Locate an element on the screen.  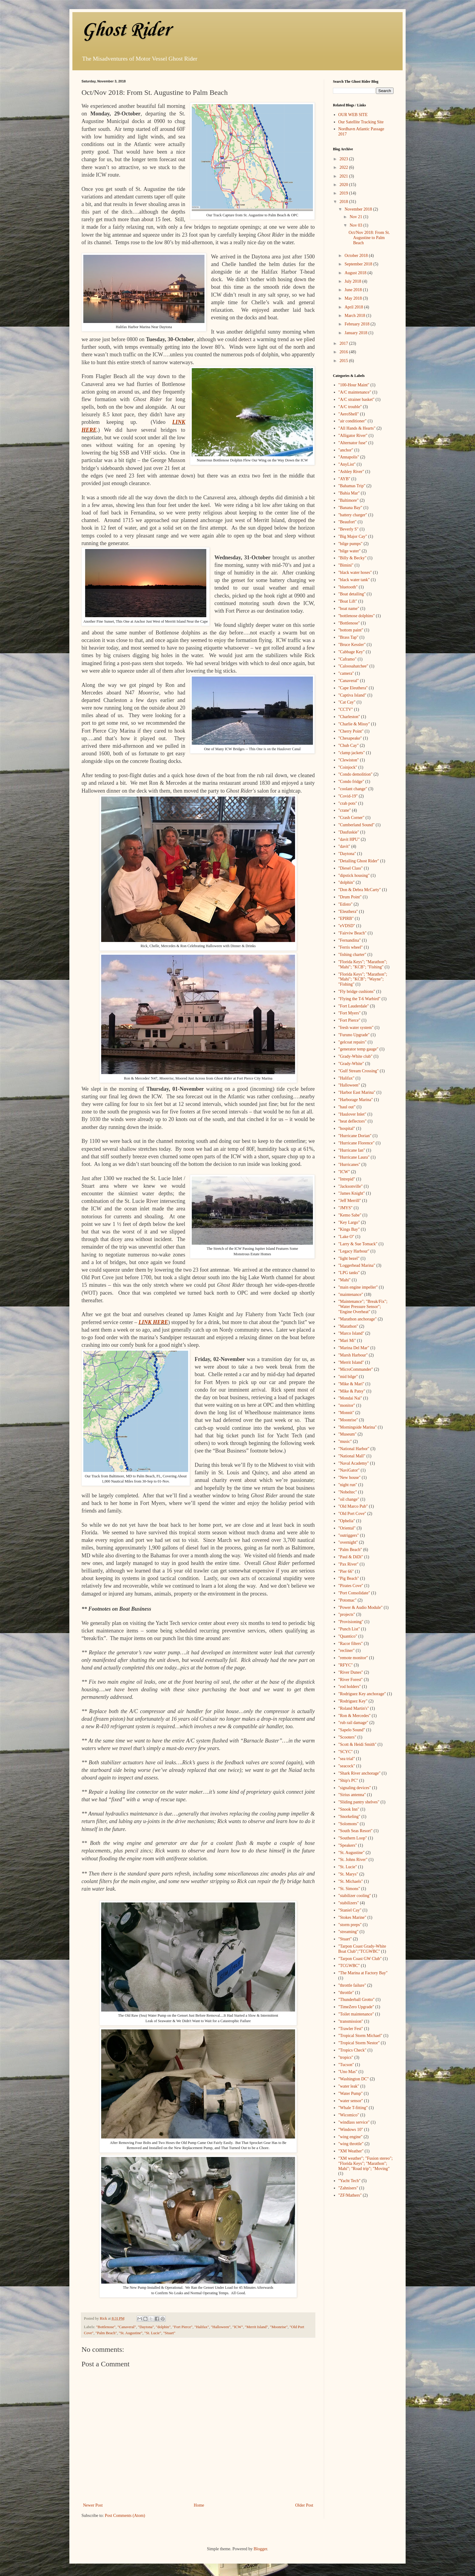
"Naval Academy" is located at coordinates (353, 1463).